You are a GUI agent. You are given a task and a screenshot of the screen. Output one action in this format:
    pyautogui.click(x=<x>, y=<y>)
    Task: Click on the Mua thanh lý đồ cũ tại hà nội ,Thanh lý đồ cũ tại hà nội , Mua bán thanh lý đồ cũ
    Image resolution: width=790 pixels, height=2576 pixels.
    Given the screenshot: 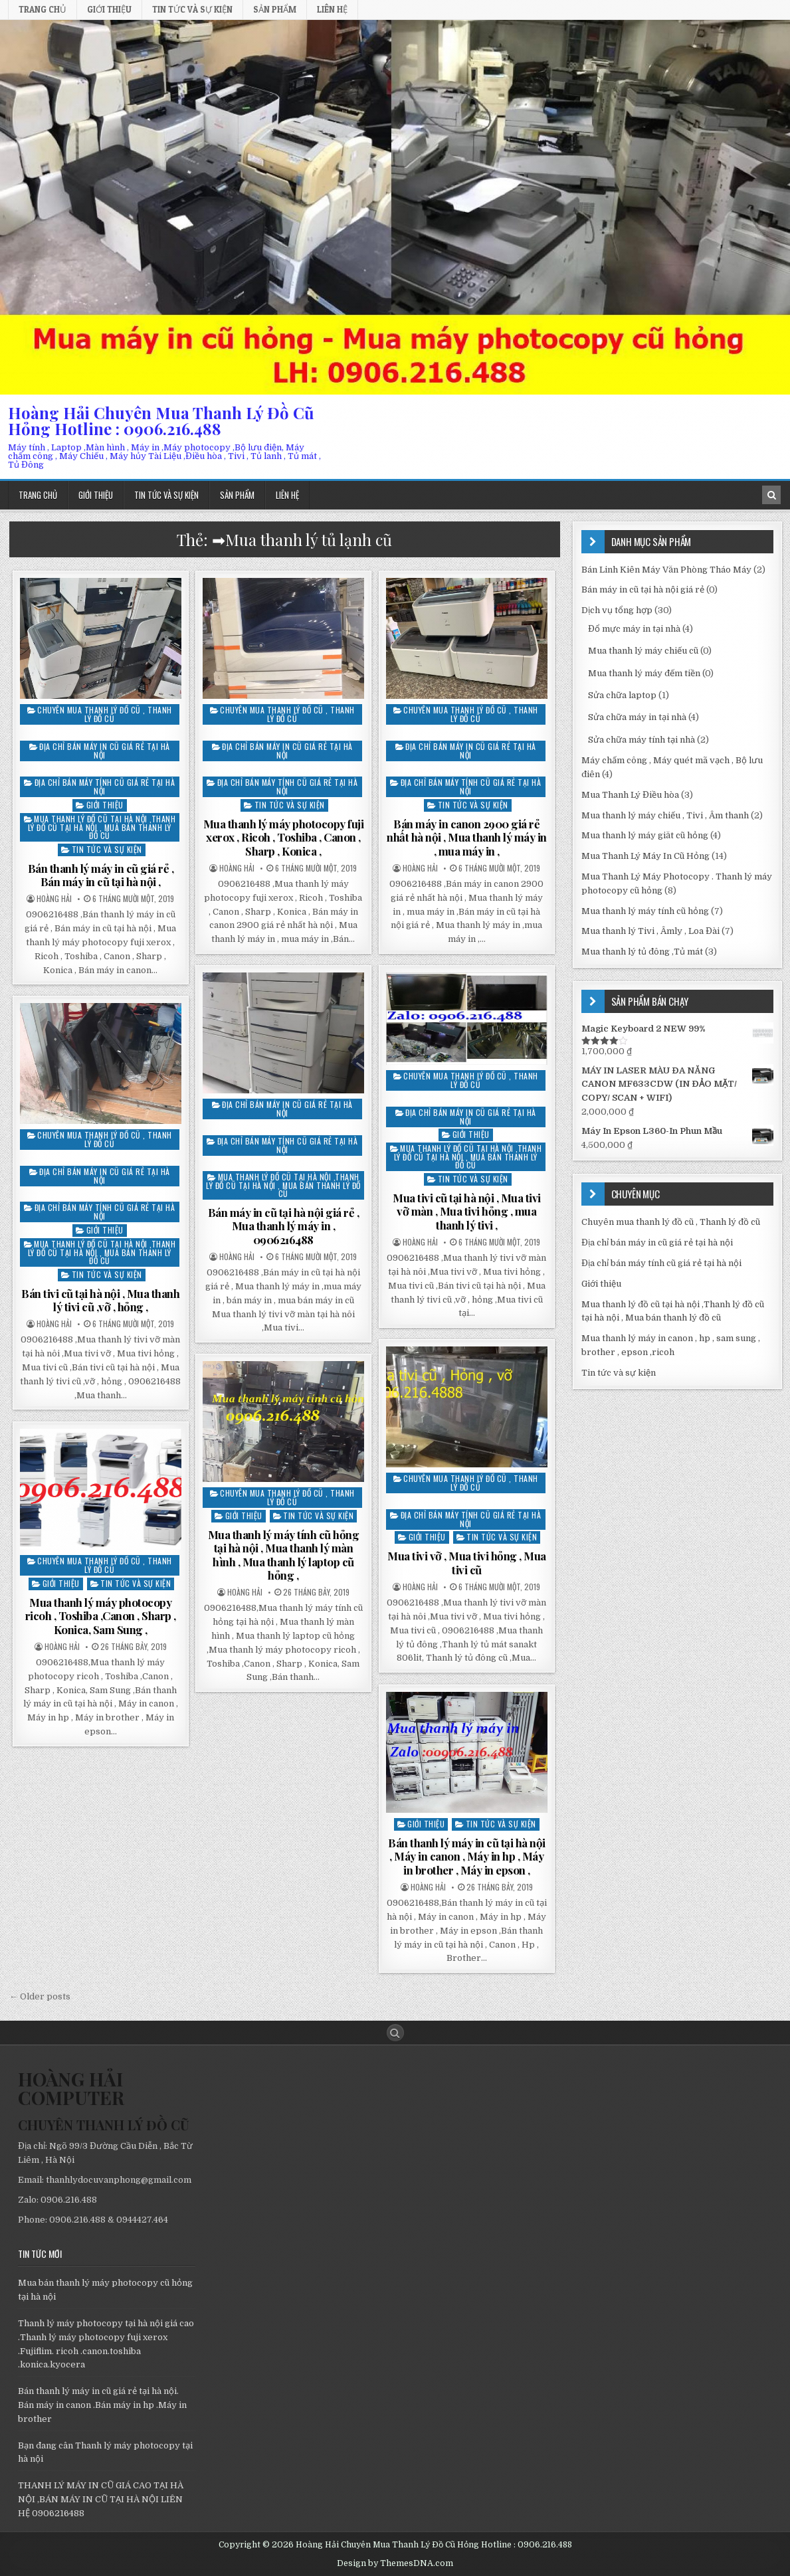 What is the action you would take?
    pyautogui.click(x=101, y=827)
    